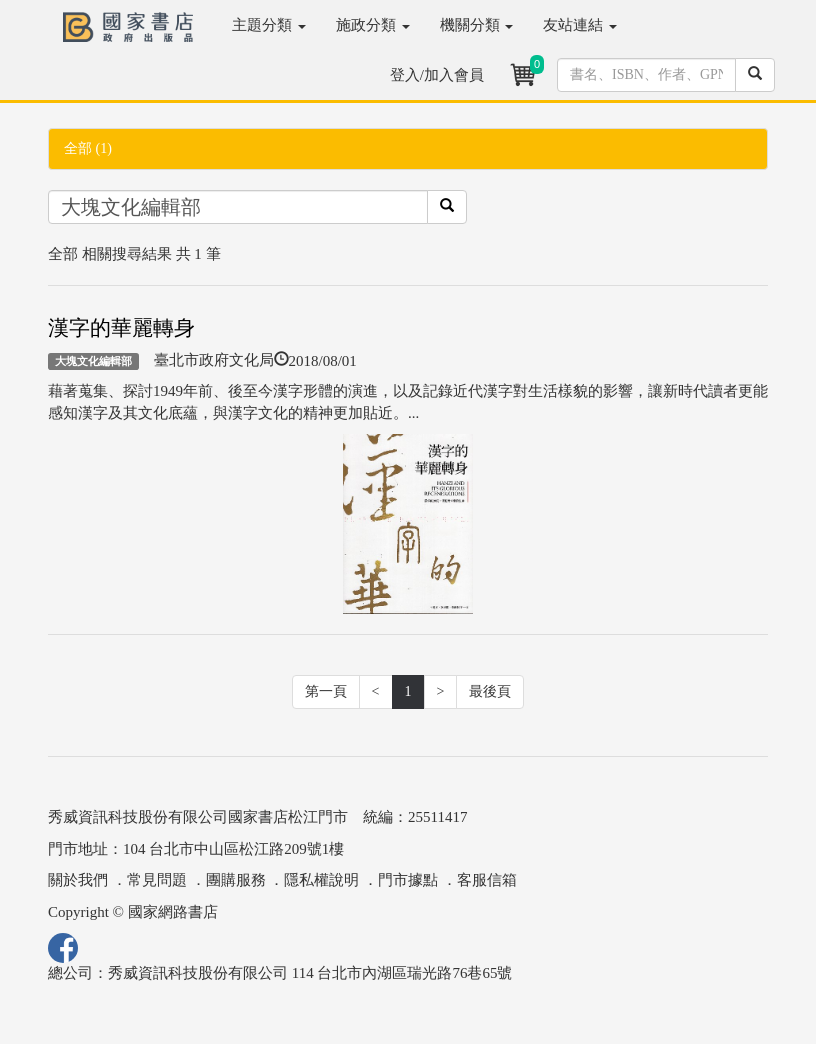 The width and height of the screenshot is (816, 1044). I want to click on 第一頁, so click(326, 691).